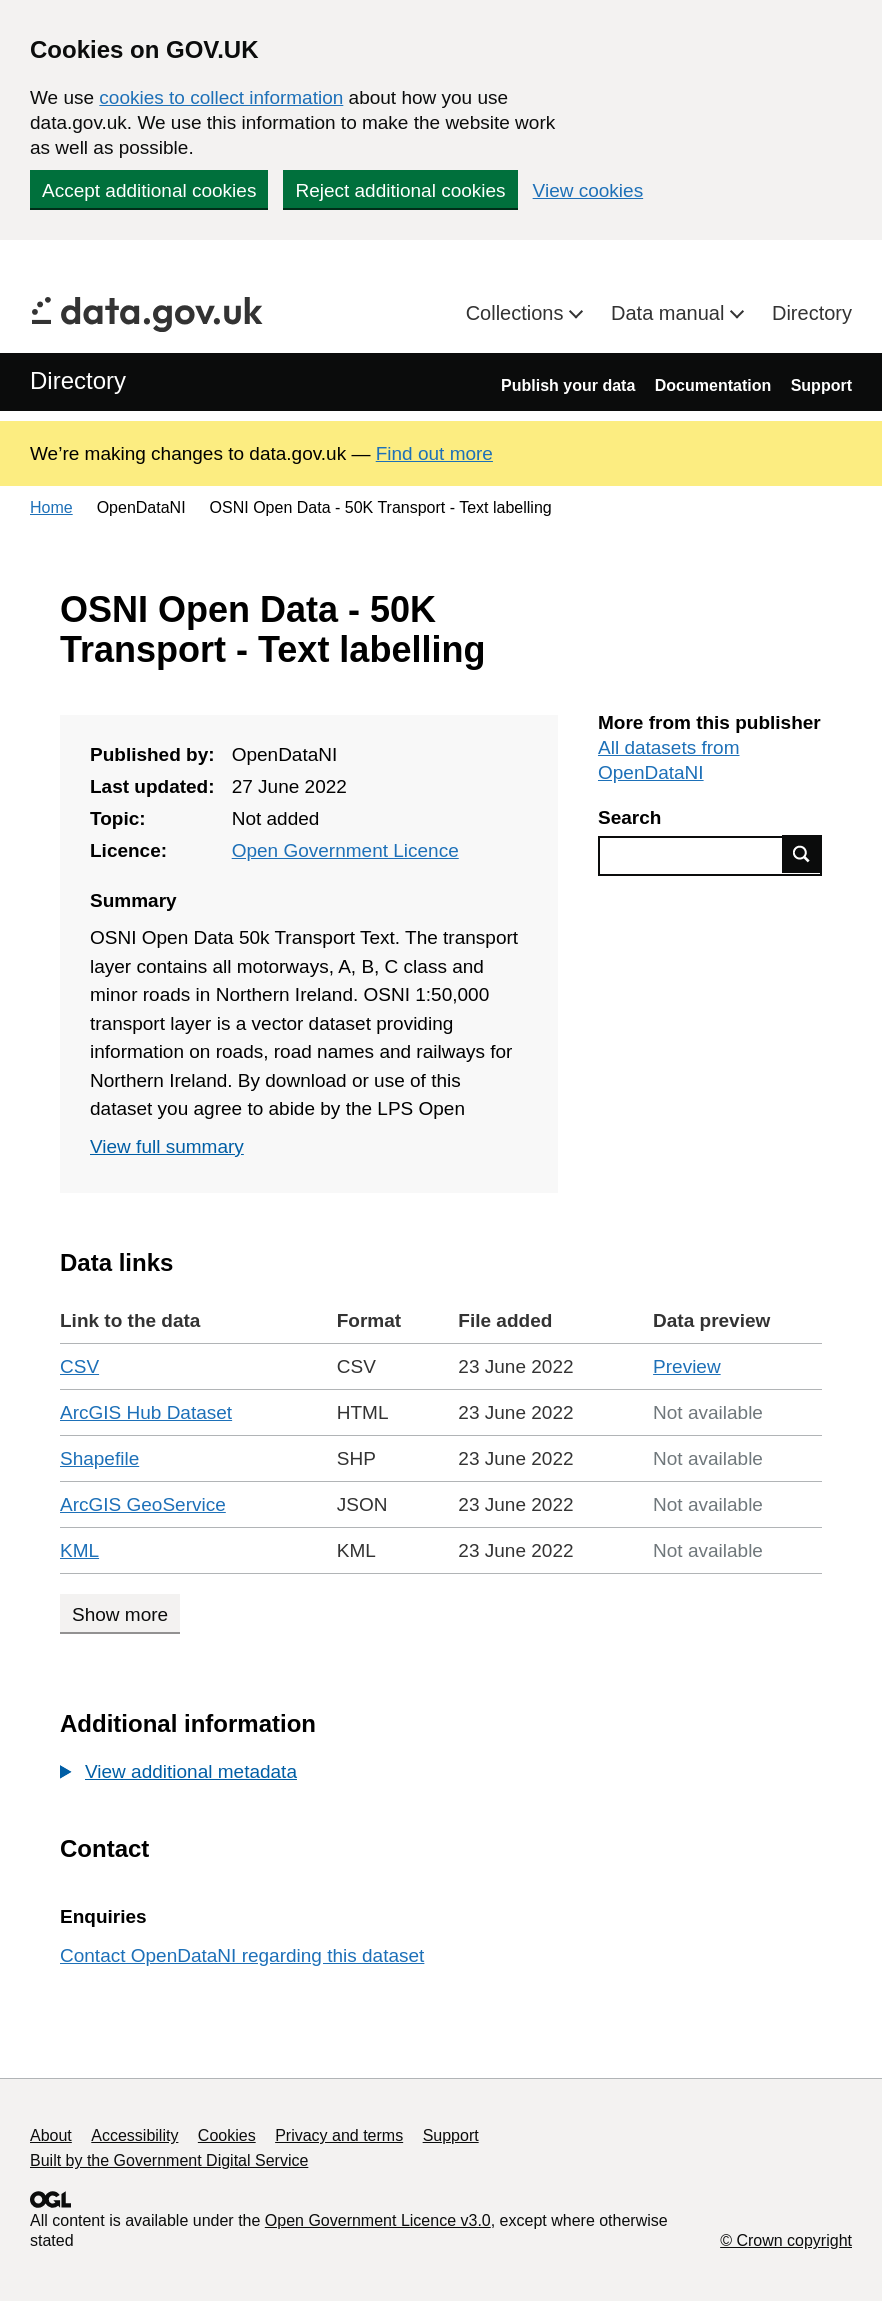  I want to click on View cookies, so click(588, 190).